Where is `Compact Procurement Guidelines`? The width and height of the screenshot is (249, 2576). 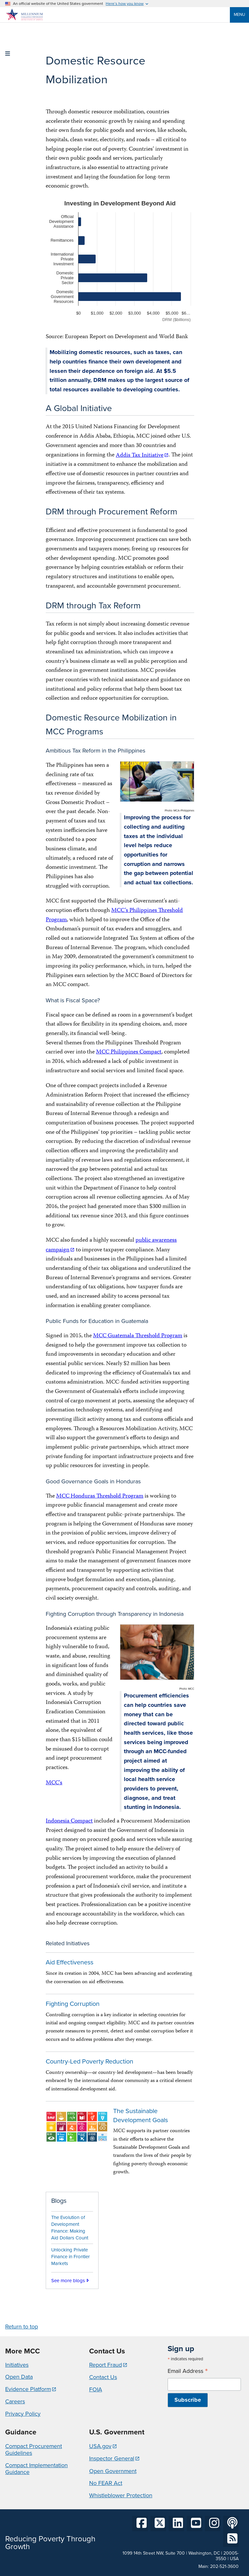 Compact Procurement Guidelines is located at coordinates (33, 2449).